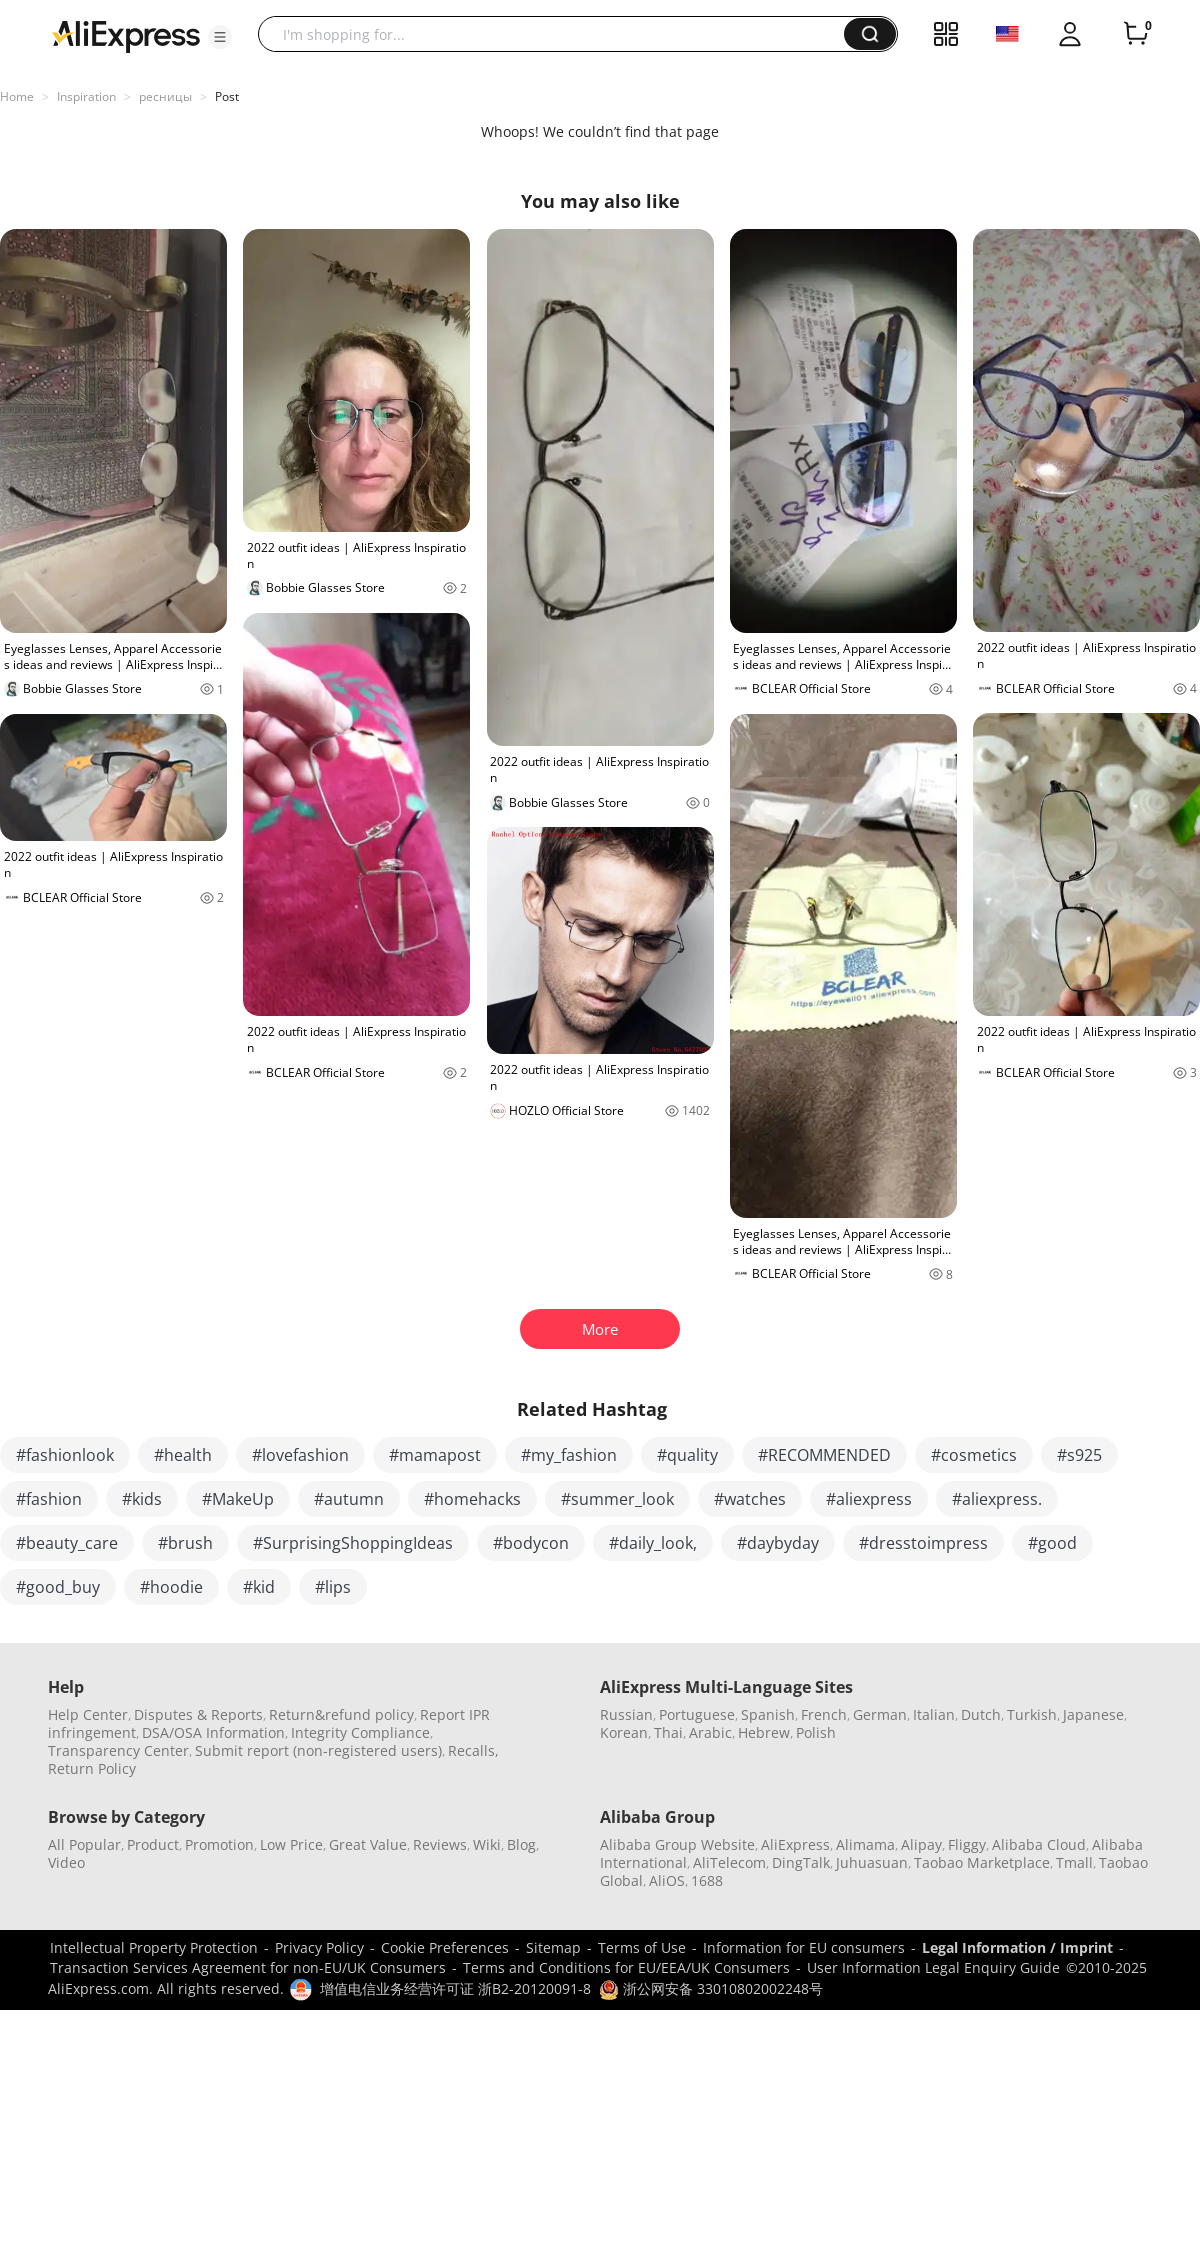 The image size is (1200, 2245). What do you see at coordinates (795, 1844) in the screenshot?
I see `AliExpress` at bounding box center [795, 1844].